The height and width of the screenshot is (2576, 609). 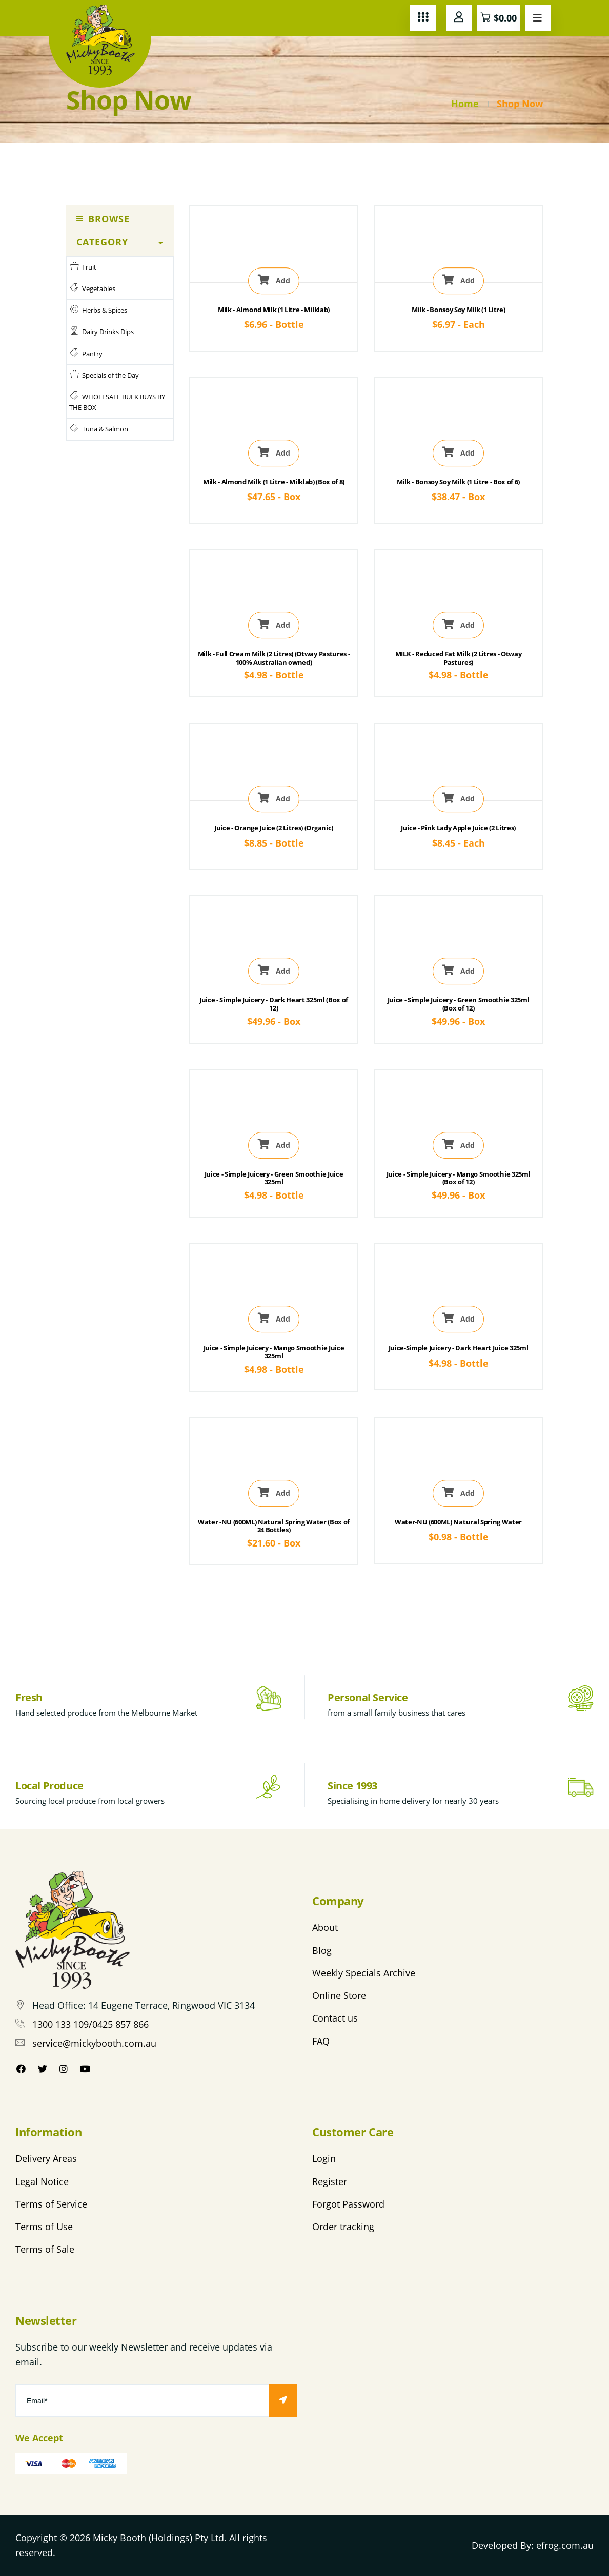 I want to click on Milk - Almond Milk (1 Litre - Milklab) (Box of 8), so click(x=273, y=482).